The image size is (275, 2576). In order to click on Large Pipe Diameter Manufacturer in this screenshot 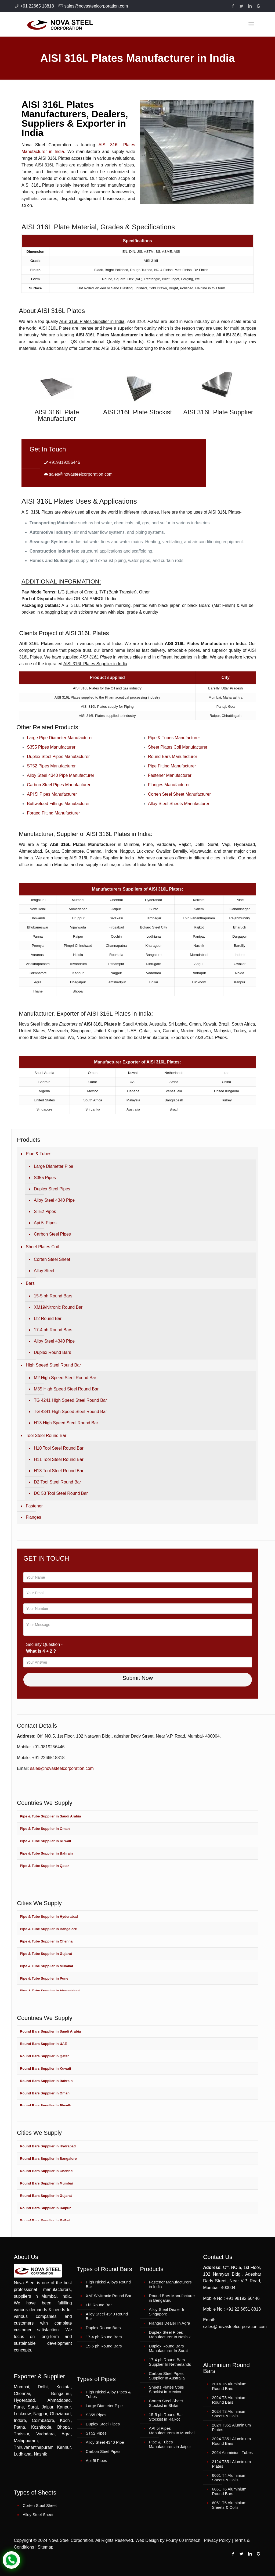, I will do `click(60, 737)`.